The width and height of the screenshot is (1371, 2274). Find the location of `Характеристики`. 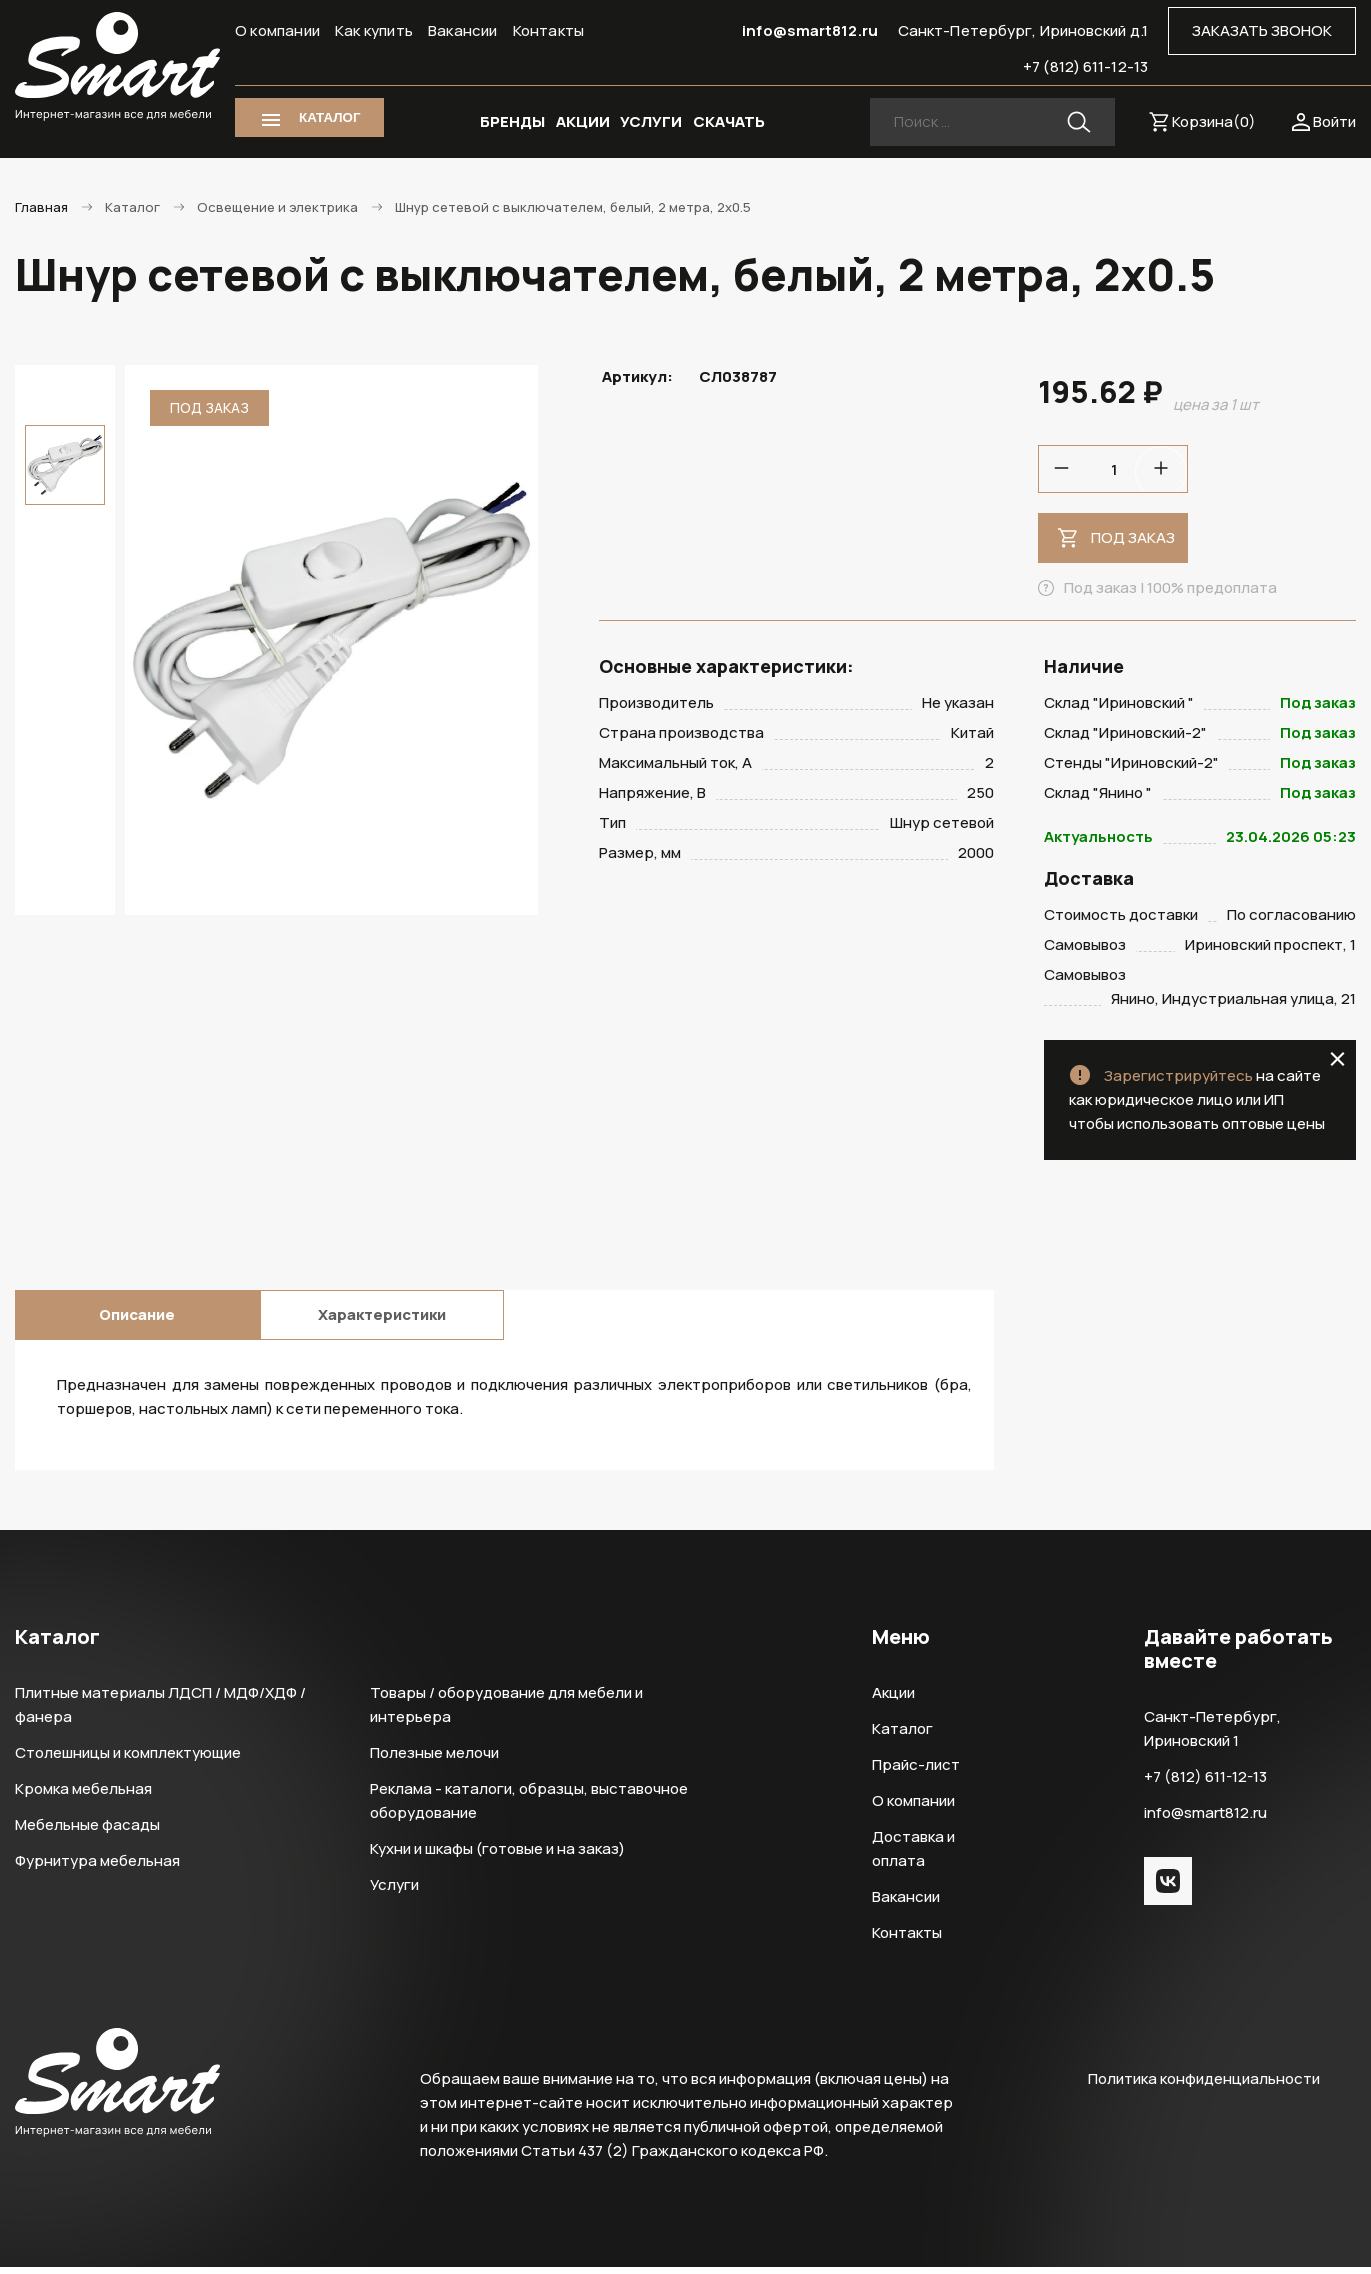

Характеристики is located at coordinates (382, 1321).